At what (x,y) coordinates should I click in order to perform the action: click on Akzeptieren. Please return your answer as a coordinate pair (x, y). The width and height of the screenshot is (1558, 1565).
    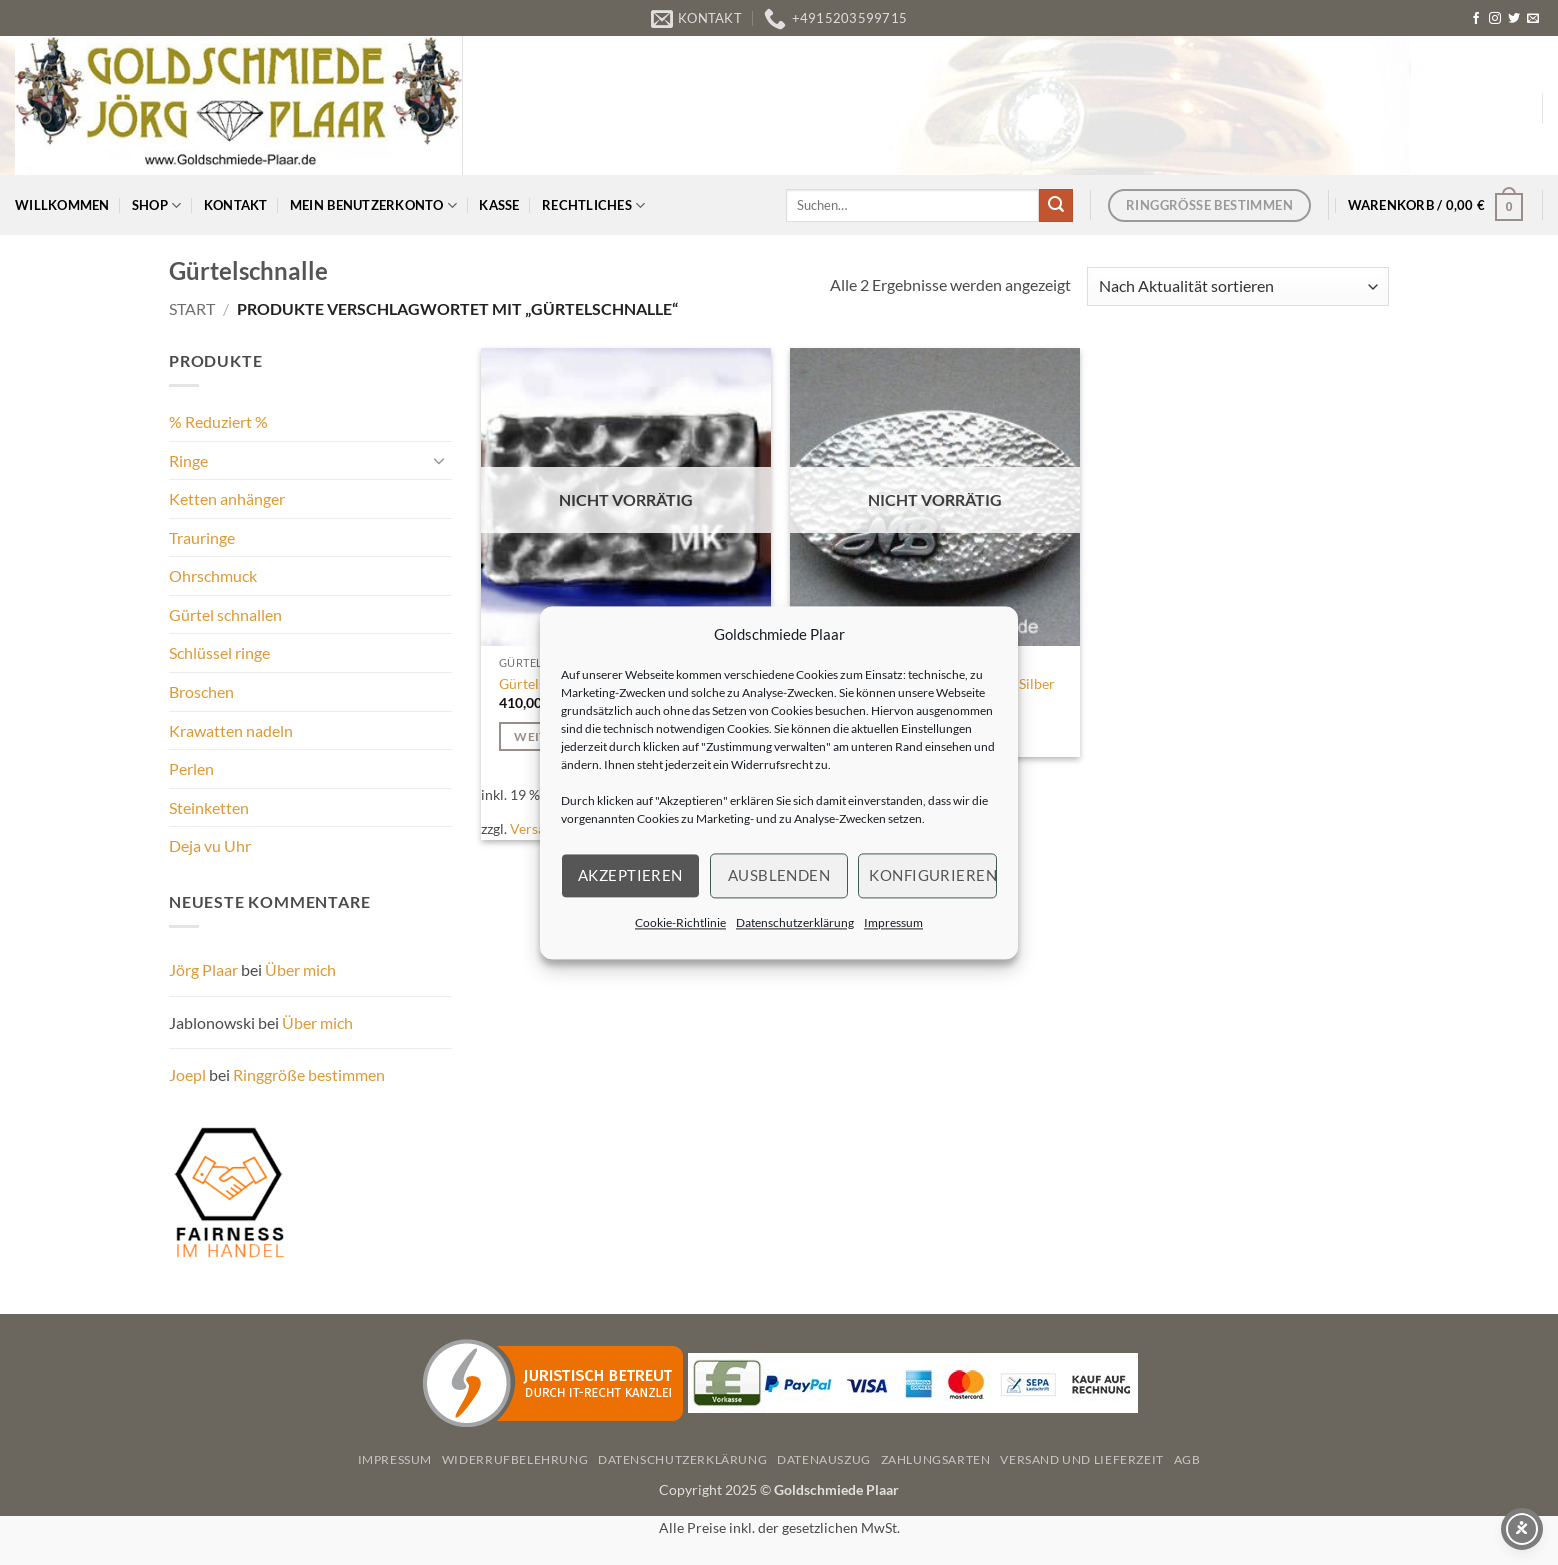
    Looking at the image, I should click on (630, 875).